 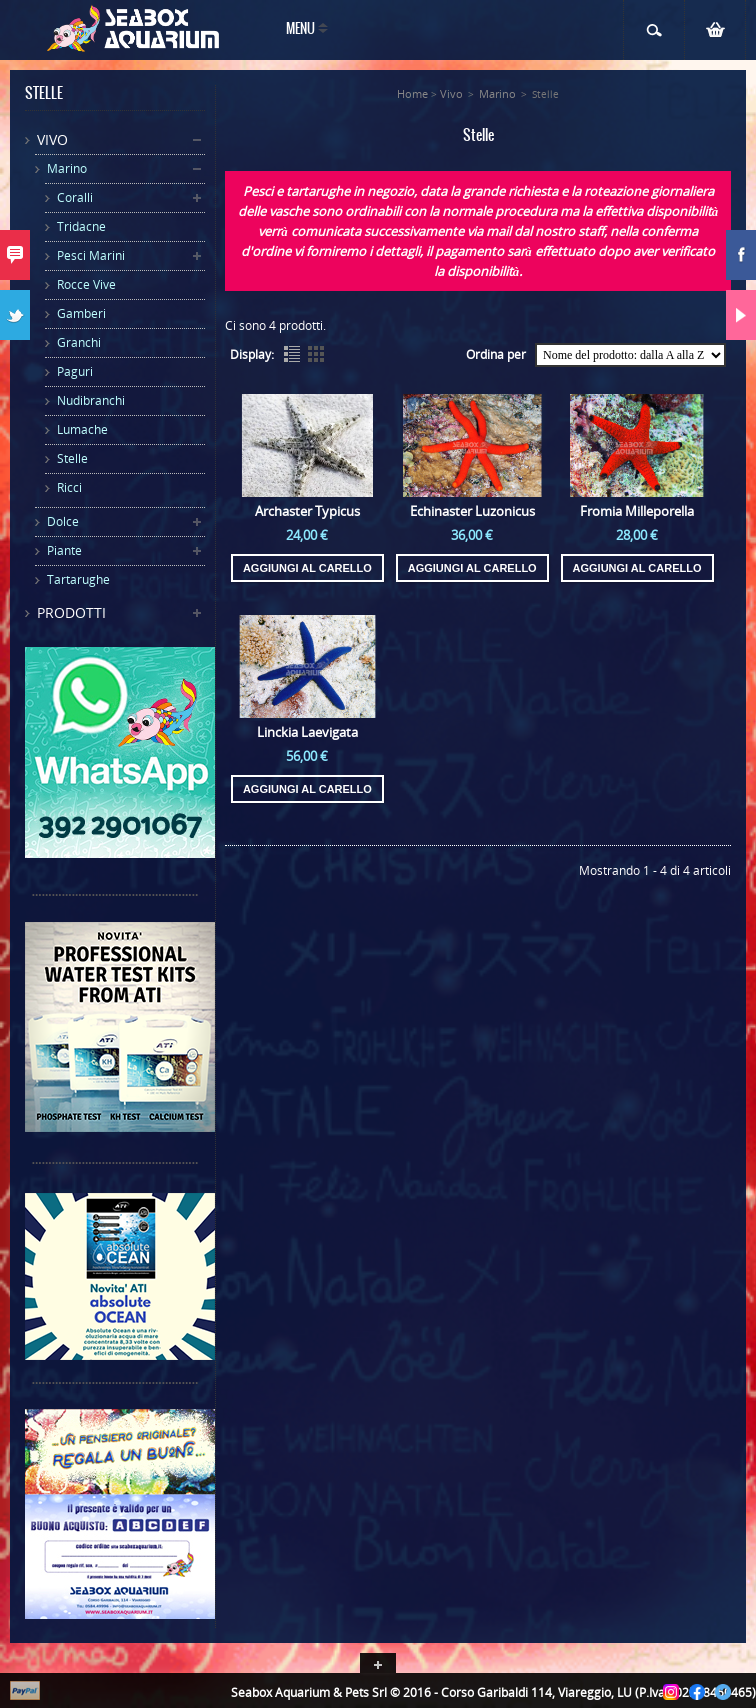 I want to click on Nudibranchi, so click(x=91, y=400).